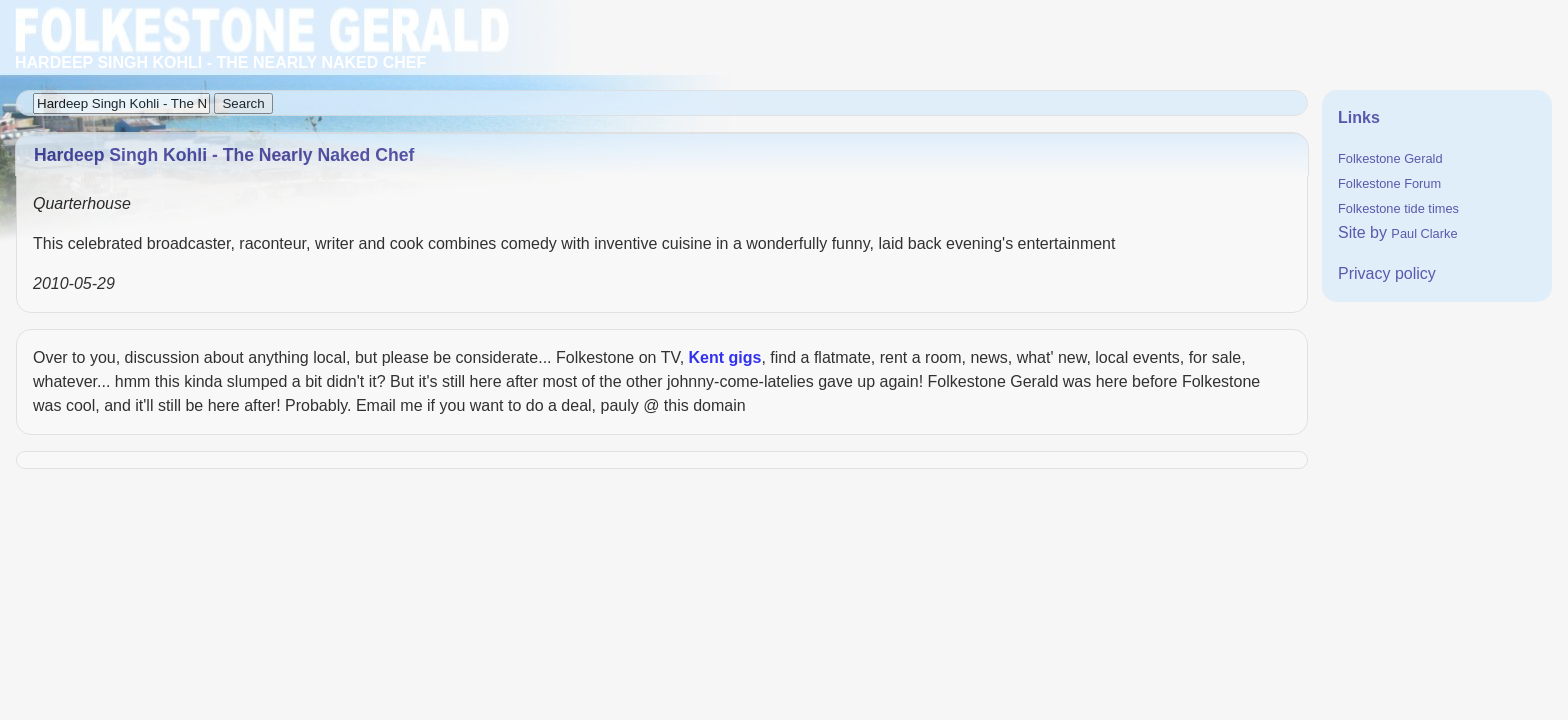  Describe the element at coordinates (1398, 208) in the screenshot. I see `Folkestone tide times` at that location.